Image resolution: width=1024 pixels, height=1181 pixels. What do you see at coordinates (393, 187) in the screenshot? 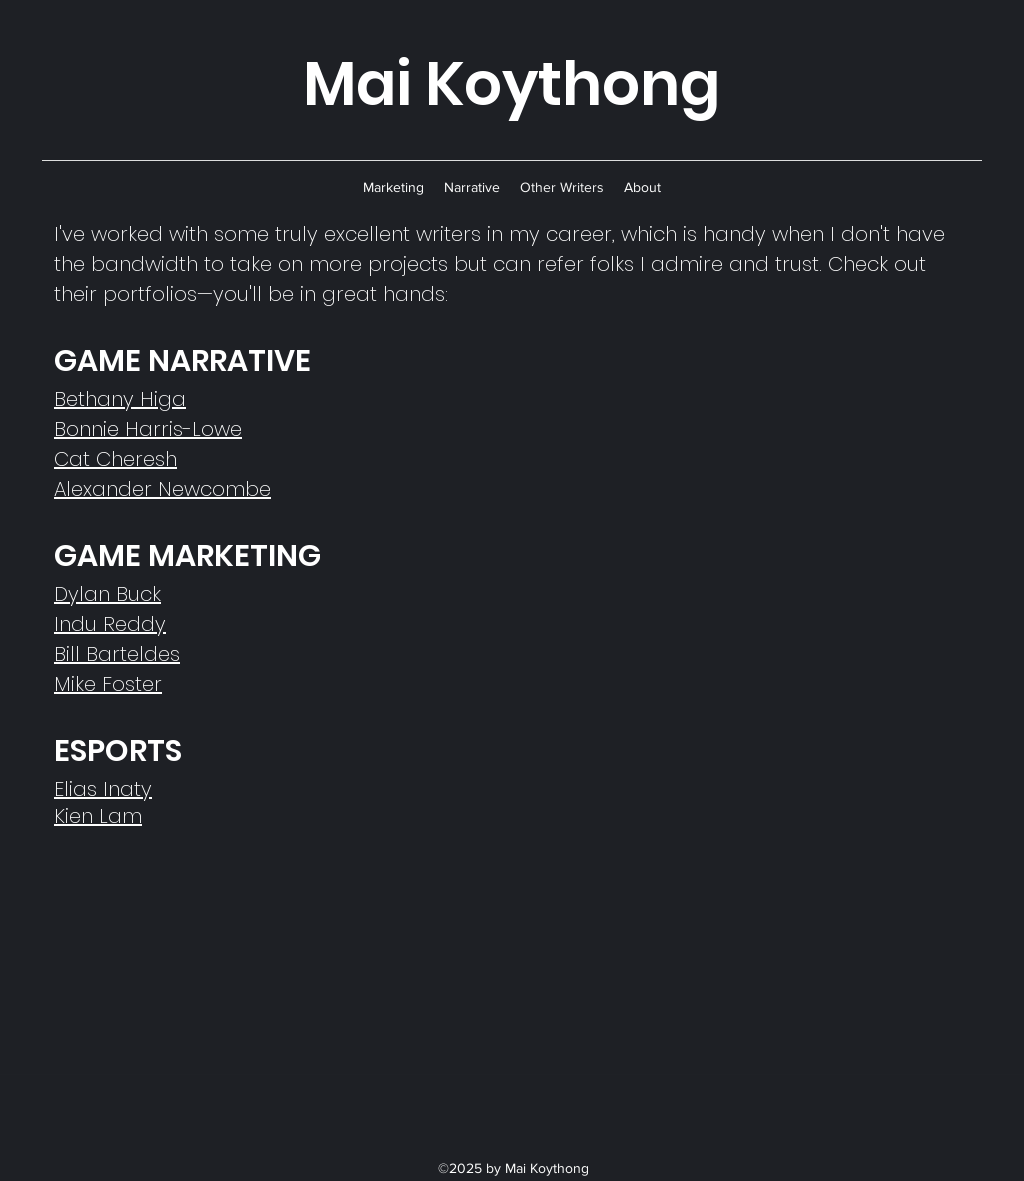
I see `[button]` at bounding box center [393, 187].